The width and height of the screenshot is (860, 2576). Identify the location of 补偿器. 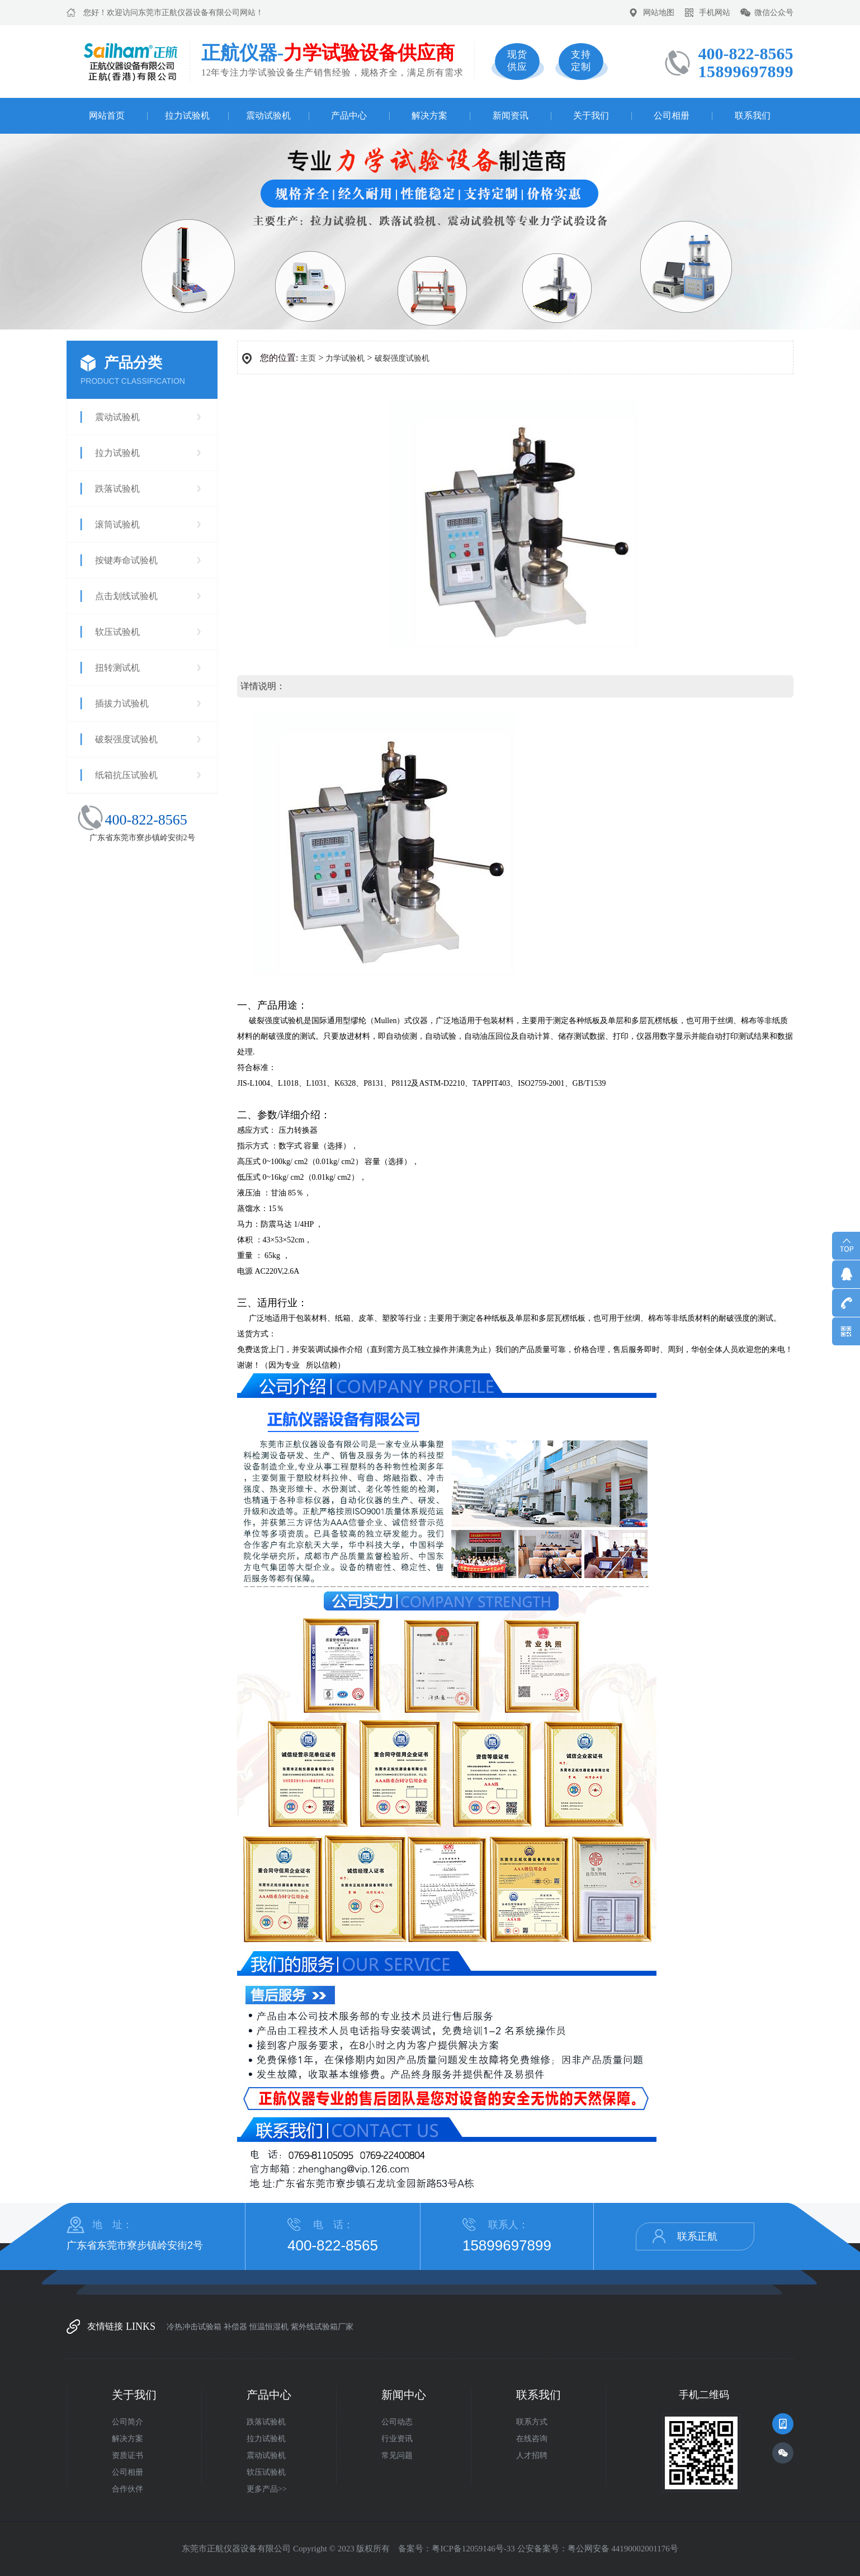
(235, 2327).